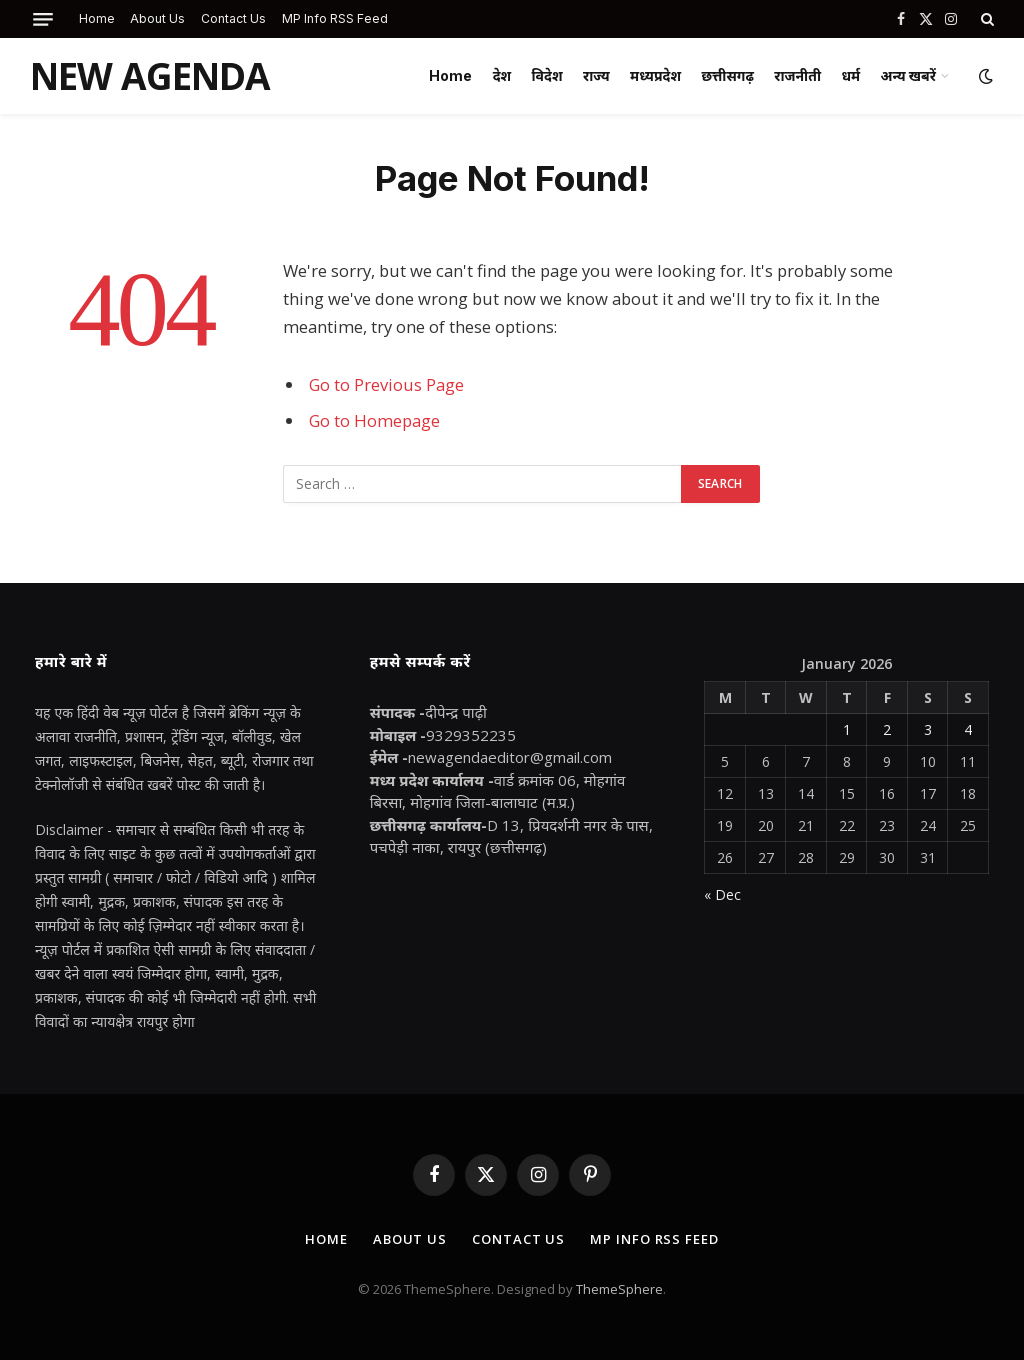 The height and width of the screenshot is (1360, 1024). Describe the element at coordinates (655, 75) in the screenshot. I see `मध्यप्रदेश` at that location.